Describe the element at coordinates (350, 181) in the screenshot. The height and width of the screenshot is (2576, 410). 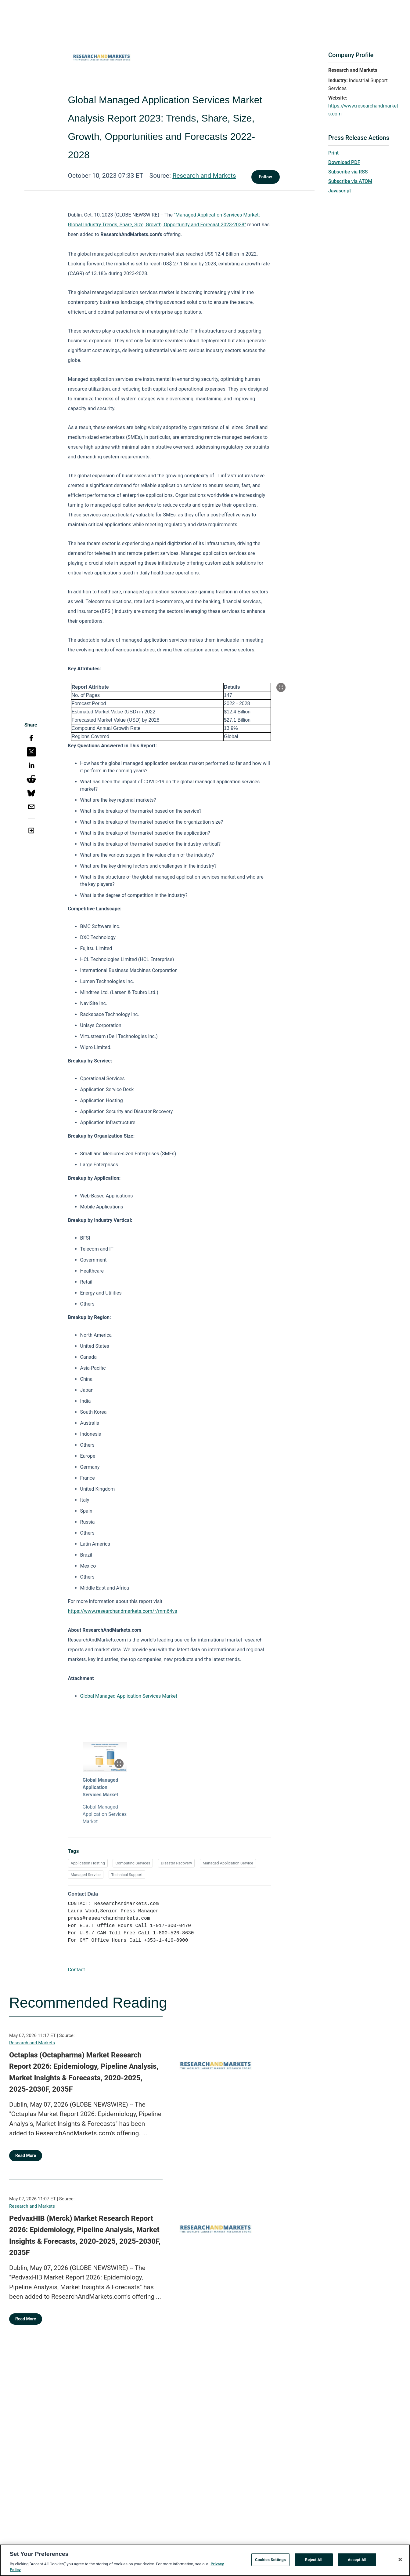
I see `Subscribe via ATOM` at that location.